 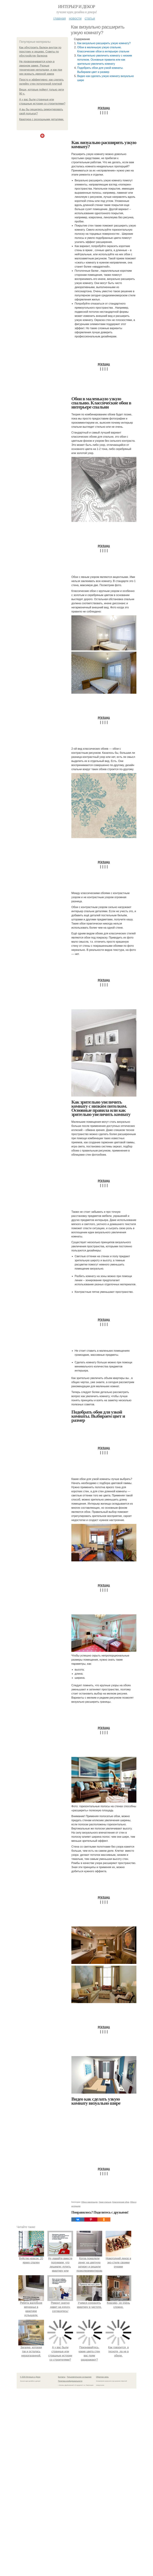 I want to click on Как обустроить балкон внутри по простому и дешево. Советы по обустройству балкона, so click(x=40, y=51).